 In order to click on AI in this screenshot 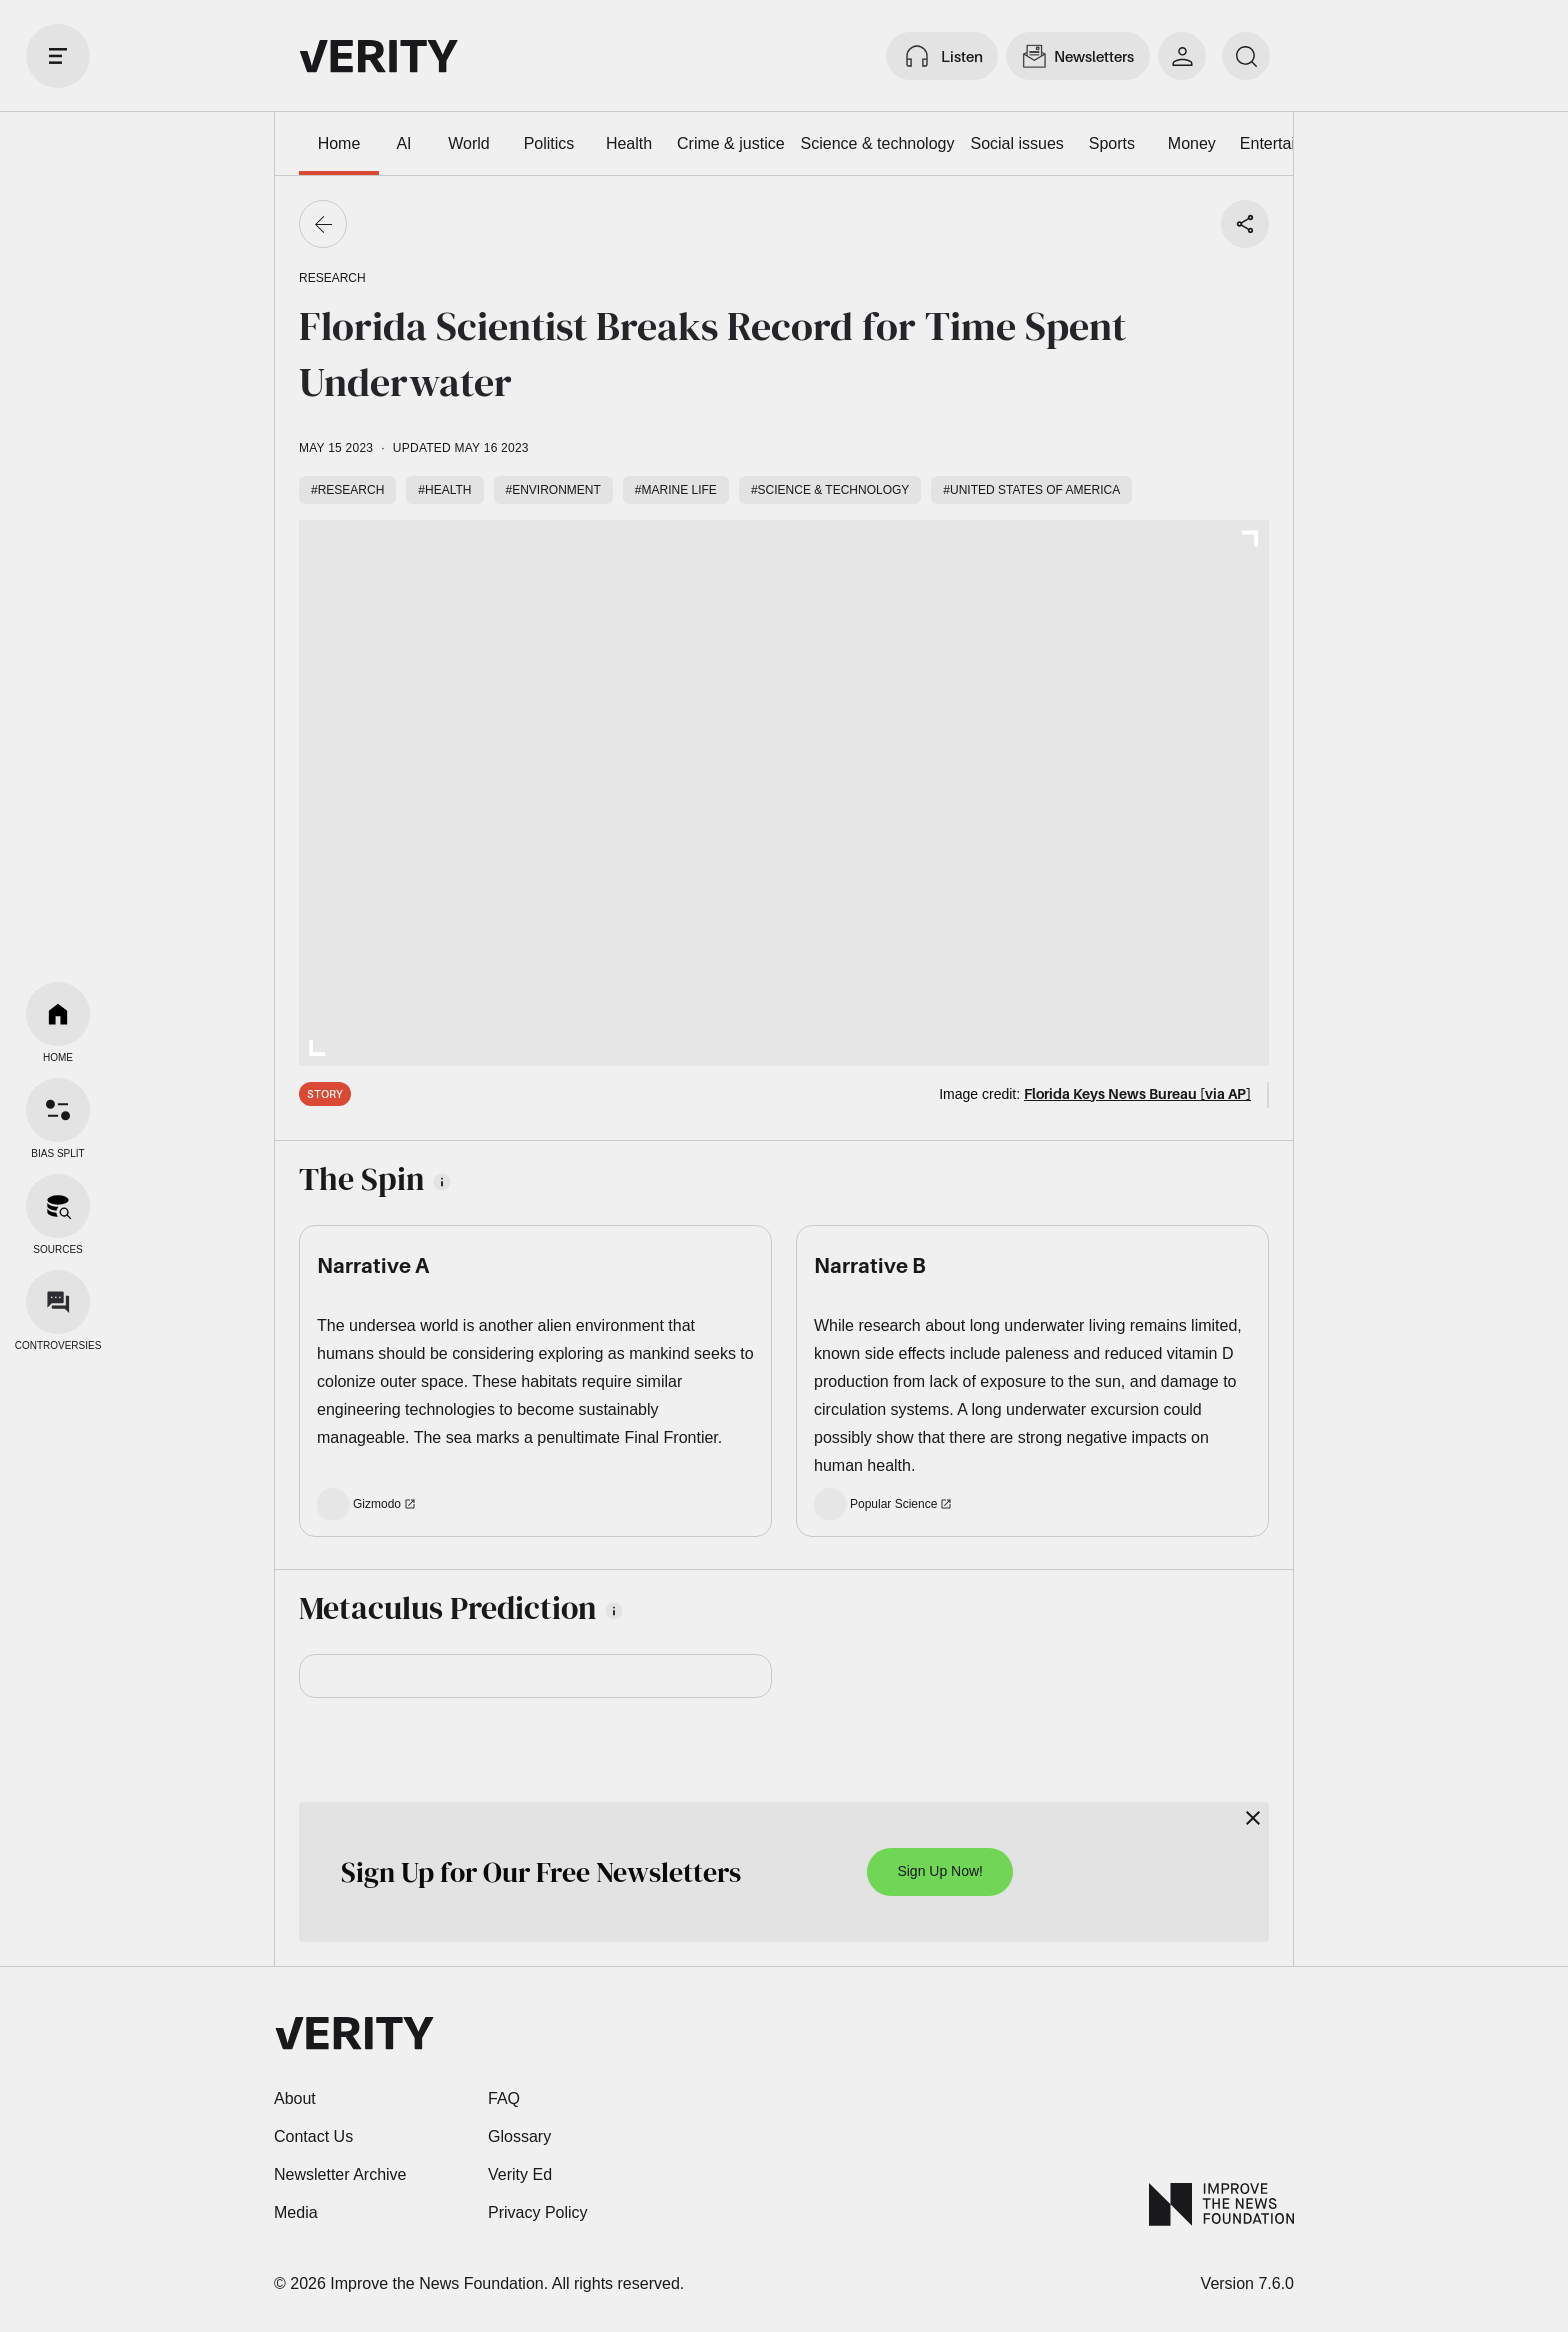, I will do `click(403, 143)`.